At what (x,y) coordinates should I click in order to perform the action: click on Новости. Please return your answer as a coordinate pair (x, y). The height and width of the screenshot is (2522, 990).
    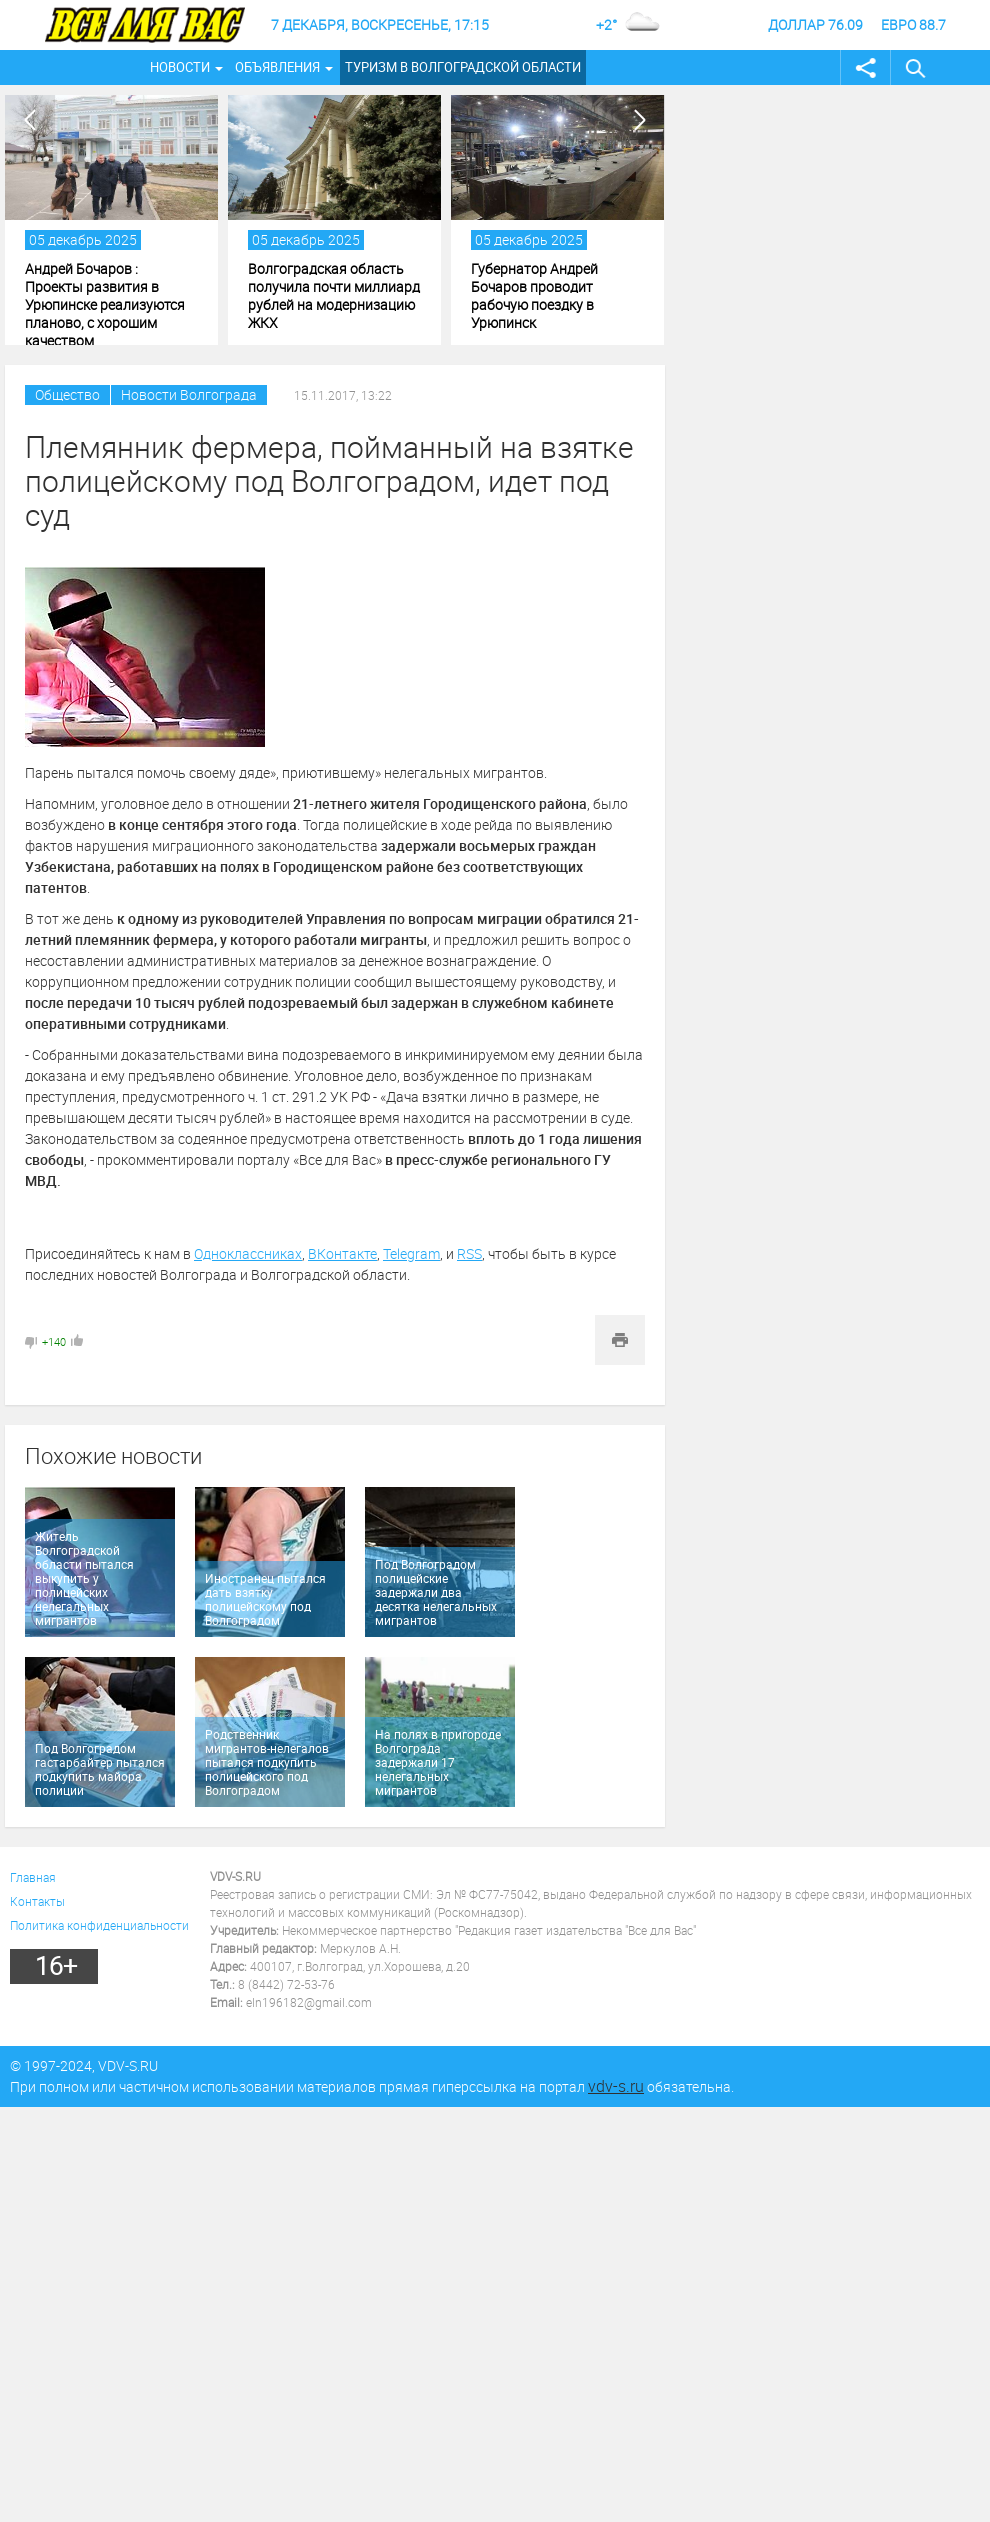
    Looking at the image, I should click on (180, 67).